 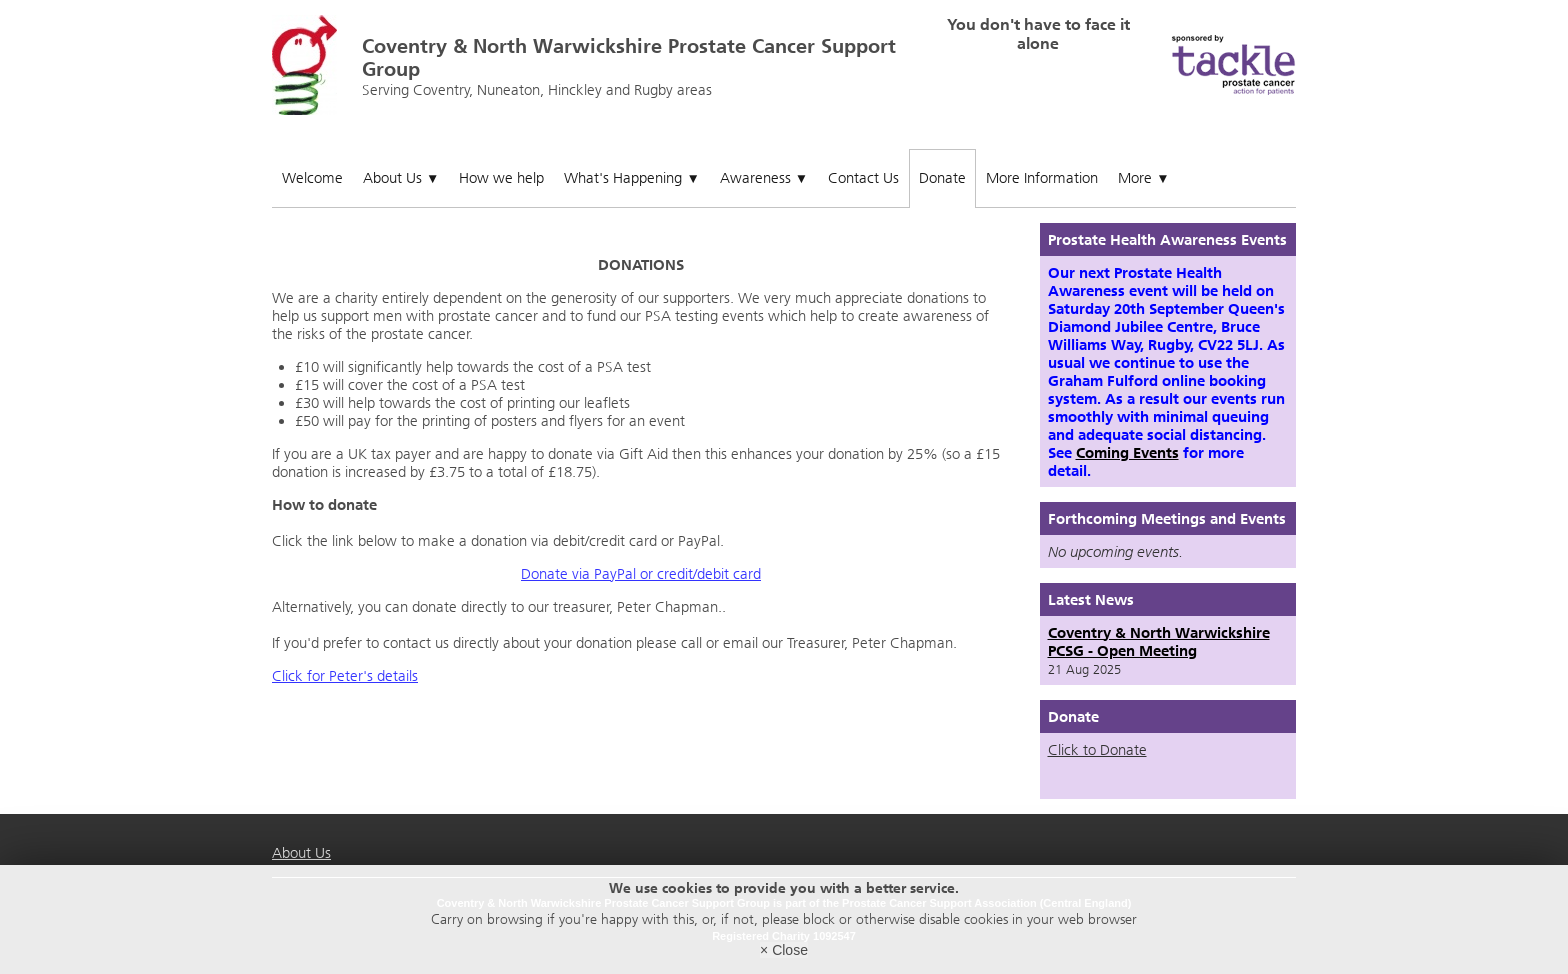 What do you see at coordinates (784, 950) in the screenshot?
I see `× Close` at bounding box center [784, 950].